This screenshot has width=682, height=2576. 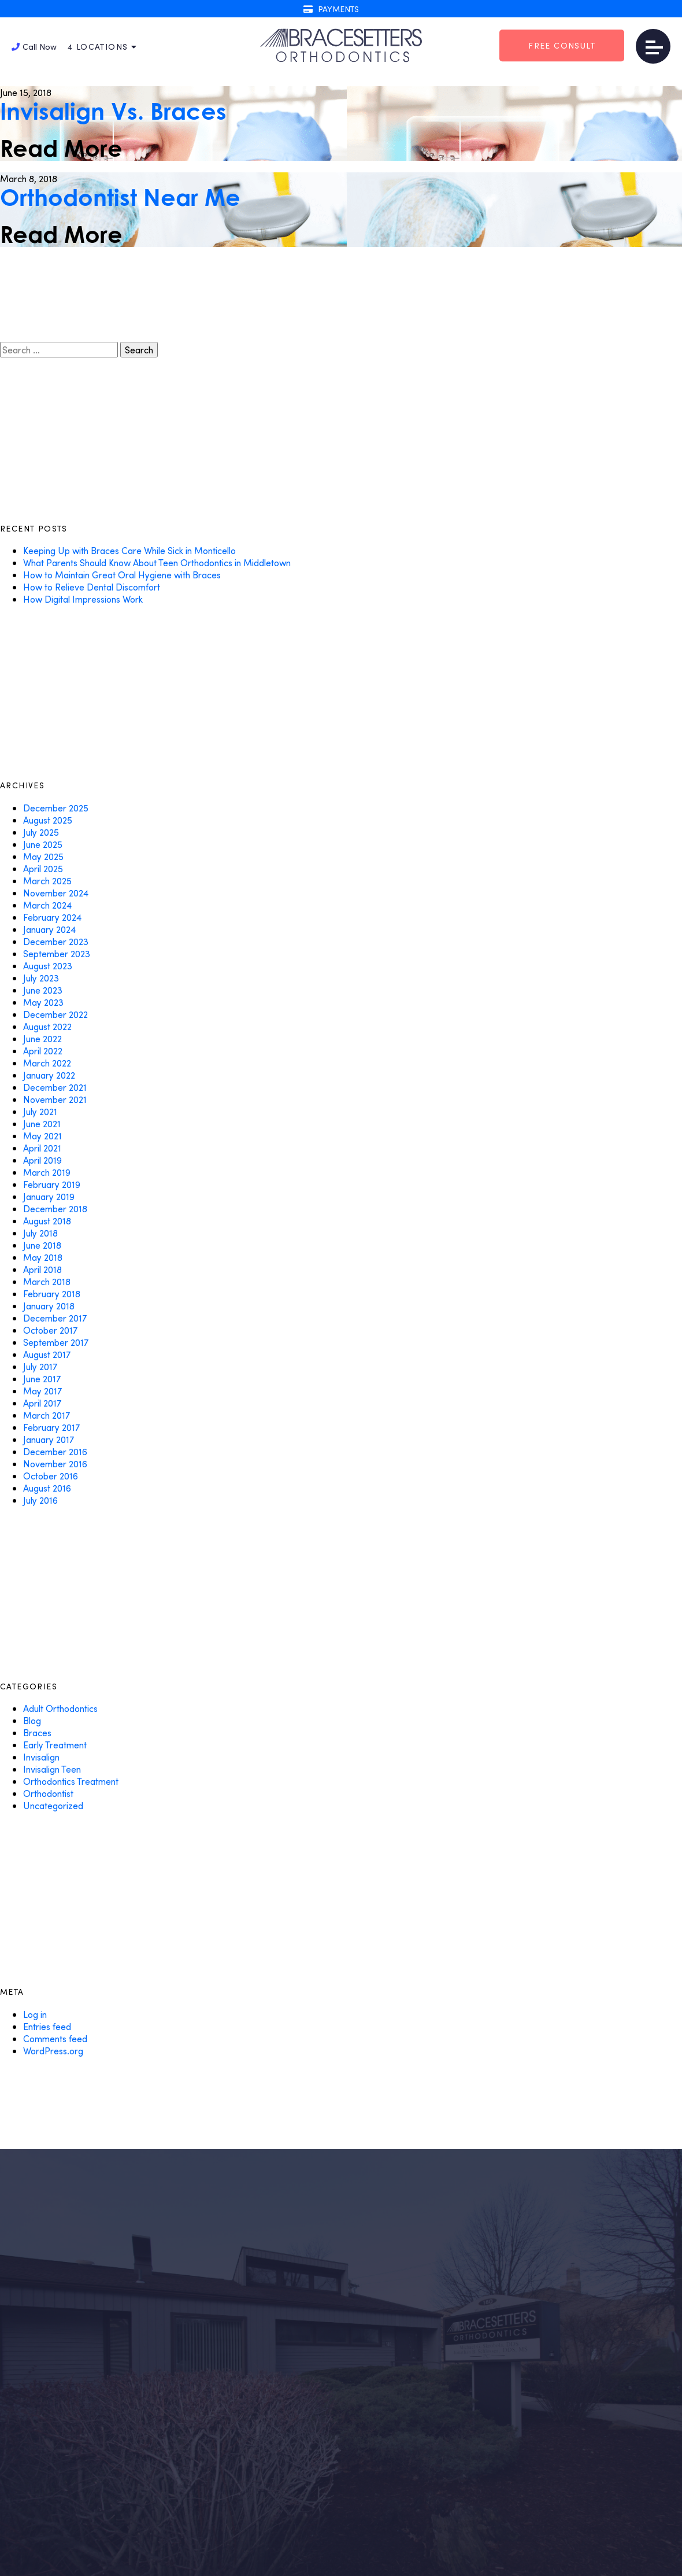 What do you see at coordinates (43, 856) in the screenshot?
I see `May 2025` at bounding box center [43, 856].